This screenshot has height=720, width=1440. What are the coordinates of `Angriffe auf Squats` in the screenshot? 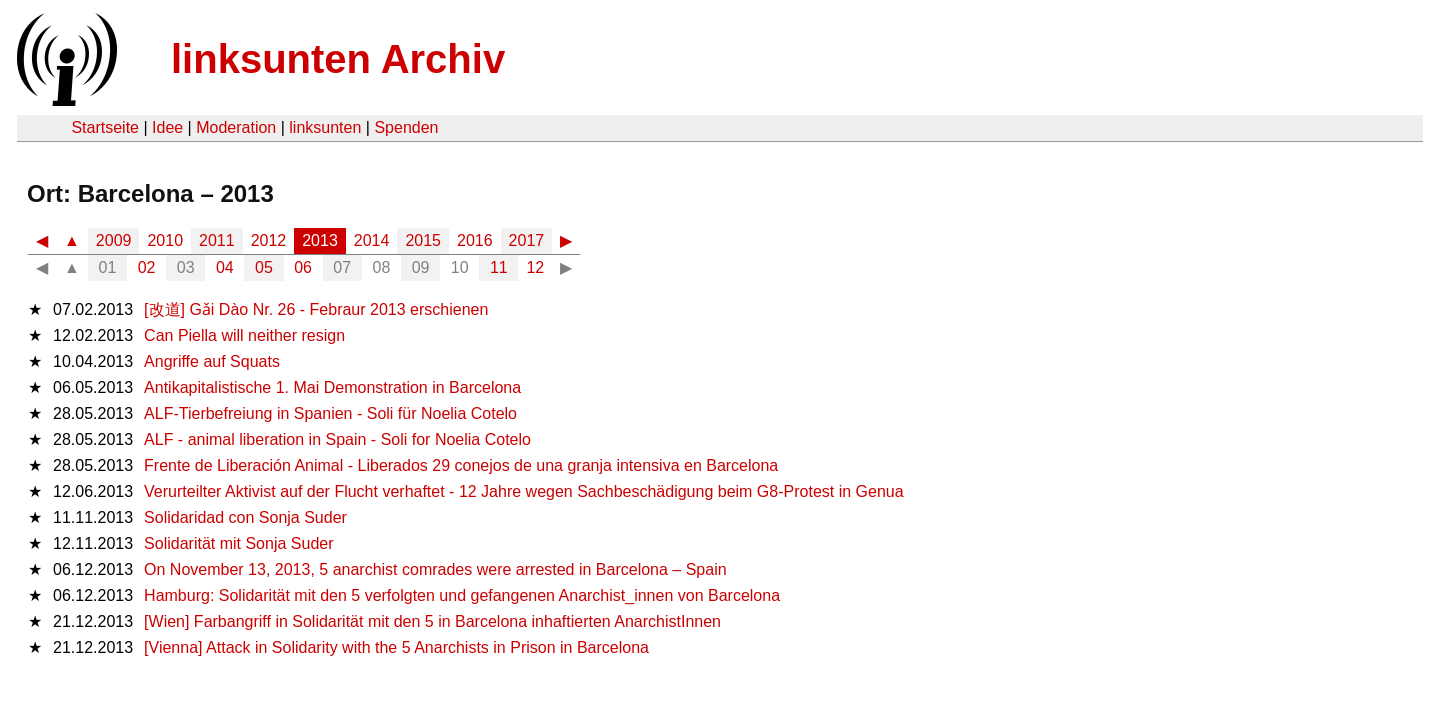 It's located at (212, 361).